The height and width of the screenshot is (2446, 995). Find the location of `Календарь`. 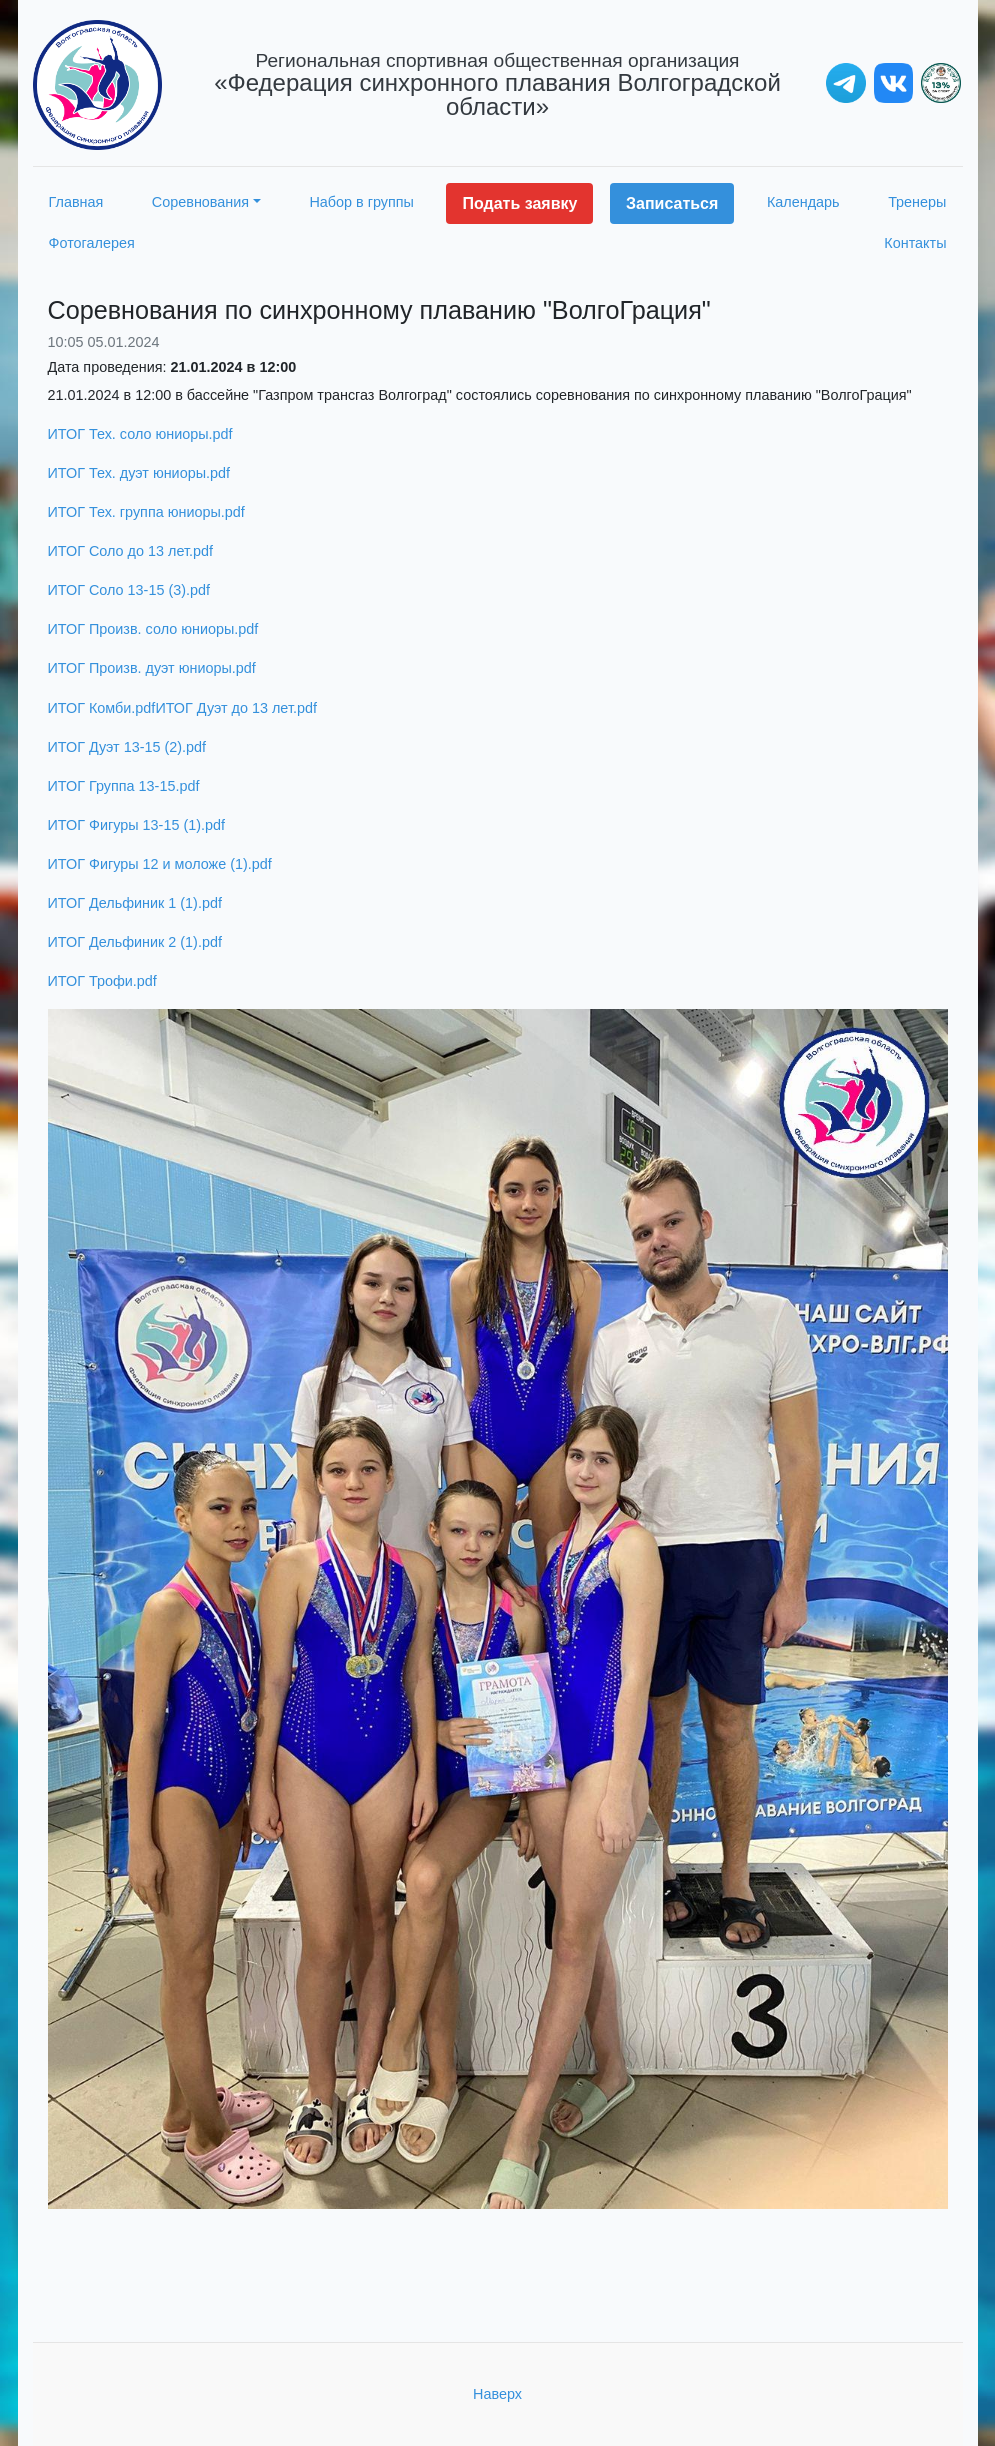

Календарь is located at coordinates (803, 202).